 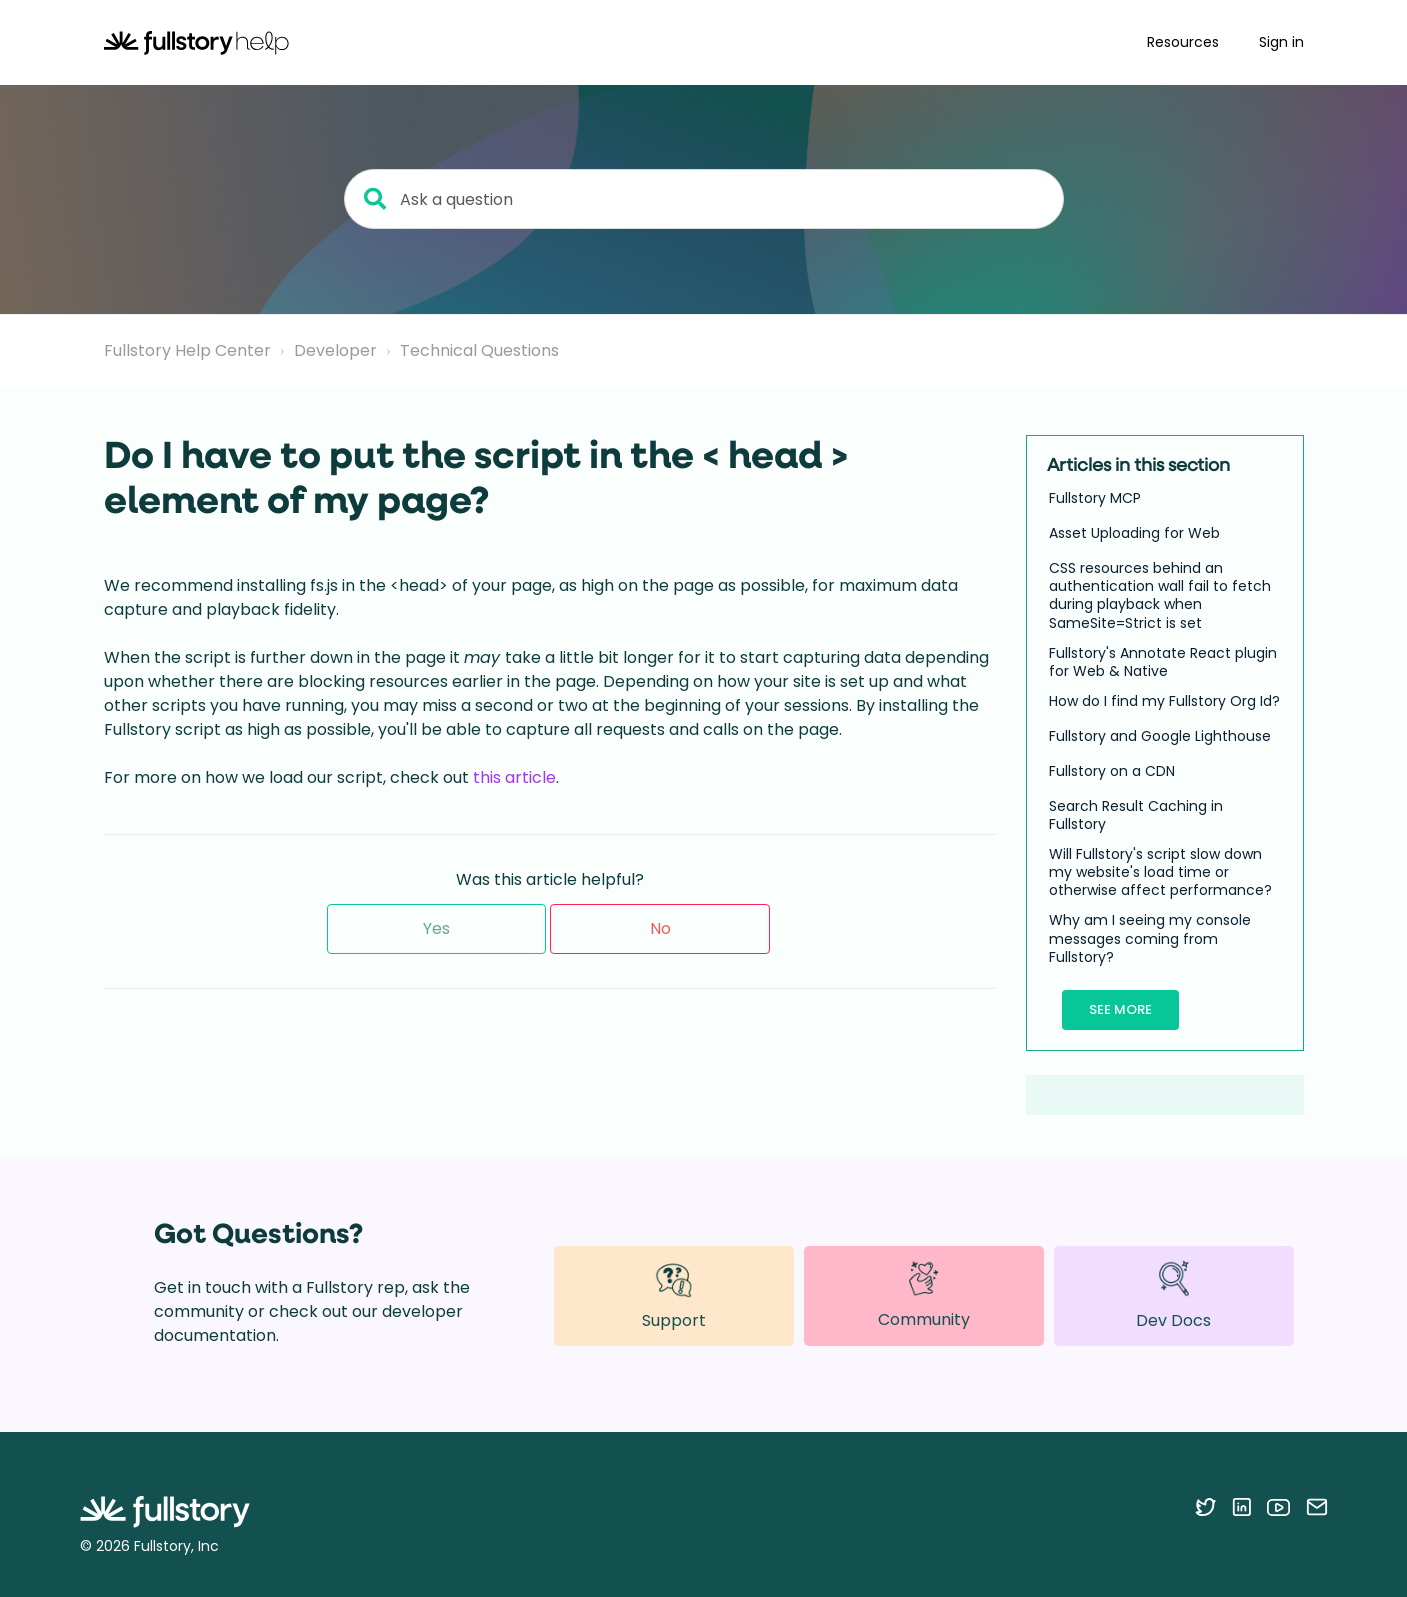 What do you see at coordinates (1281, 42) in the screenshot?
I see `Sign in [button]` at bounding box center [1281, 42].